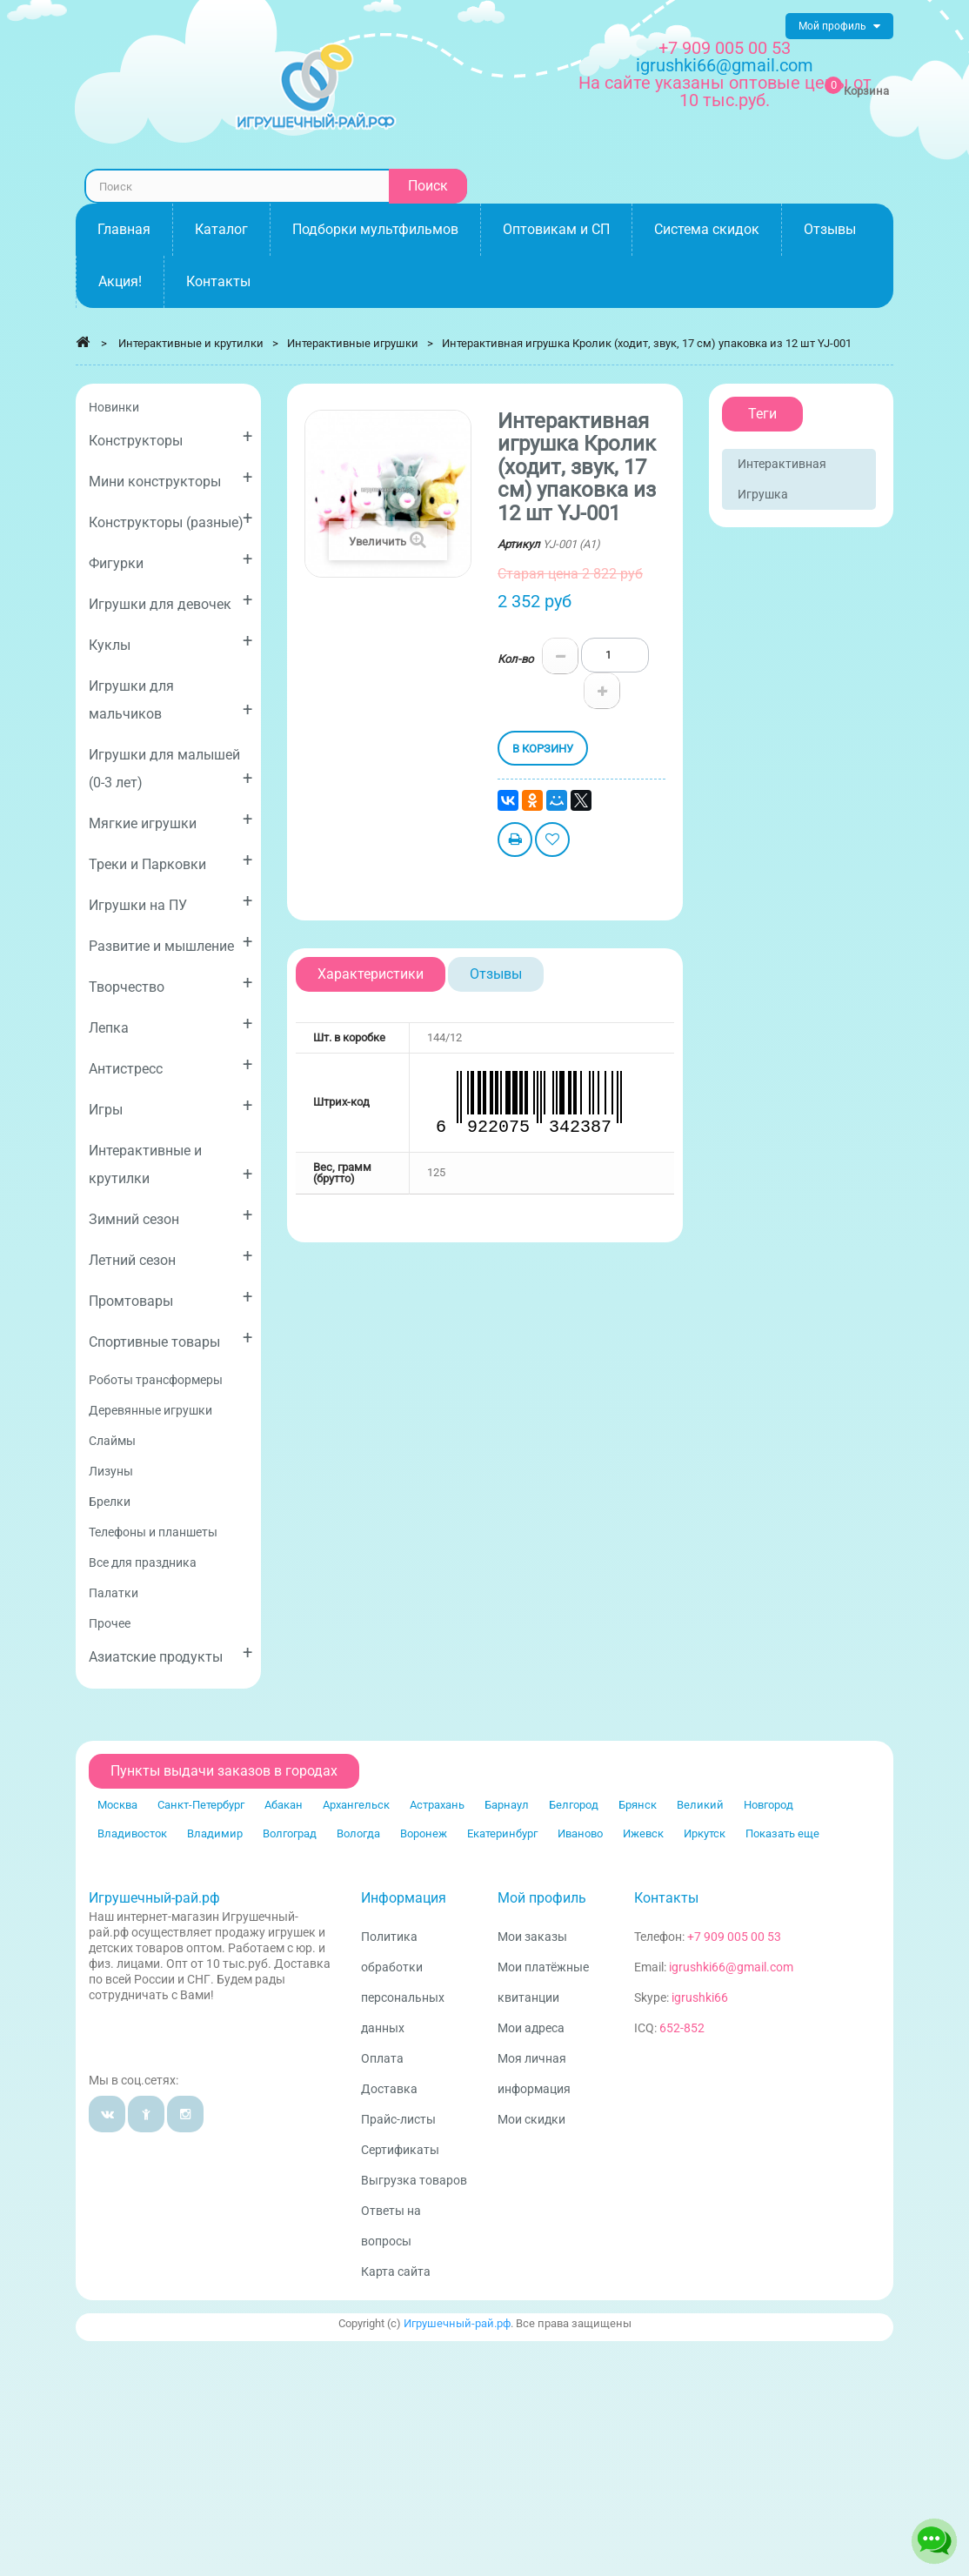 This screenshot has width=969, height=2576. Describe the element at coordinates (170, 641) in the screenshot. I see `Куклы` at that location.